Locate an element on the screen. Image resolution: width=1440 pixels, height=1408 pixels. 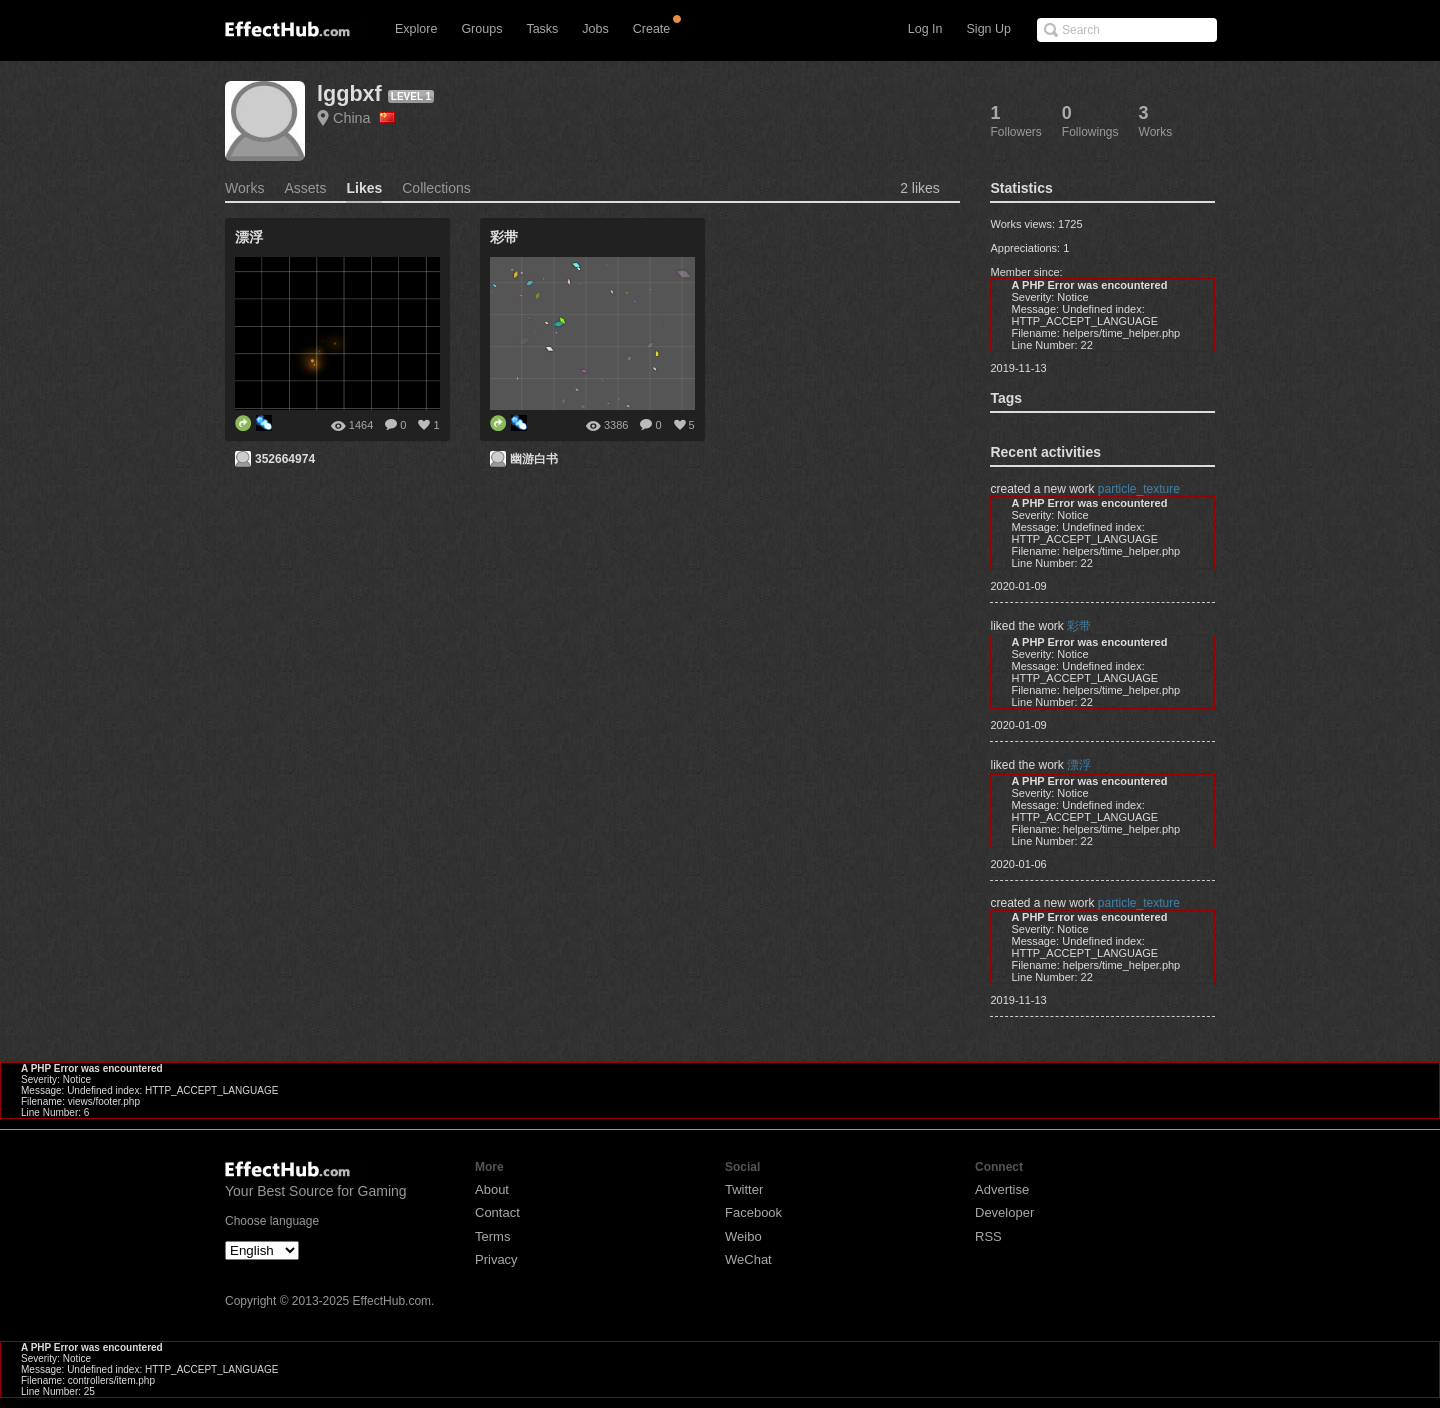
Privacy is located at coordinates (496, 1259).